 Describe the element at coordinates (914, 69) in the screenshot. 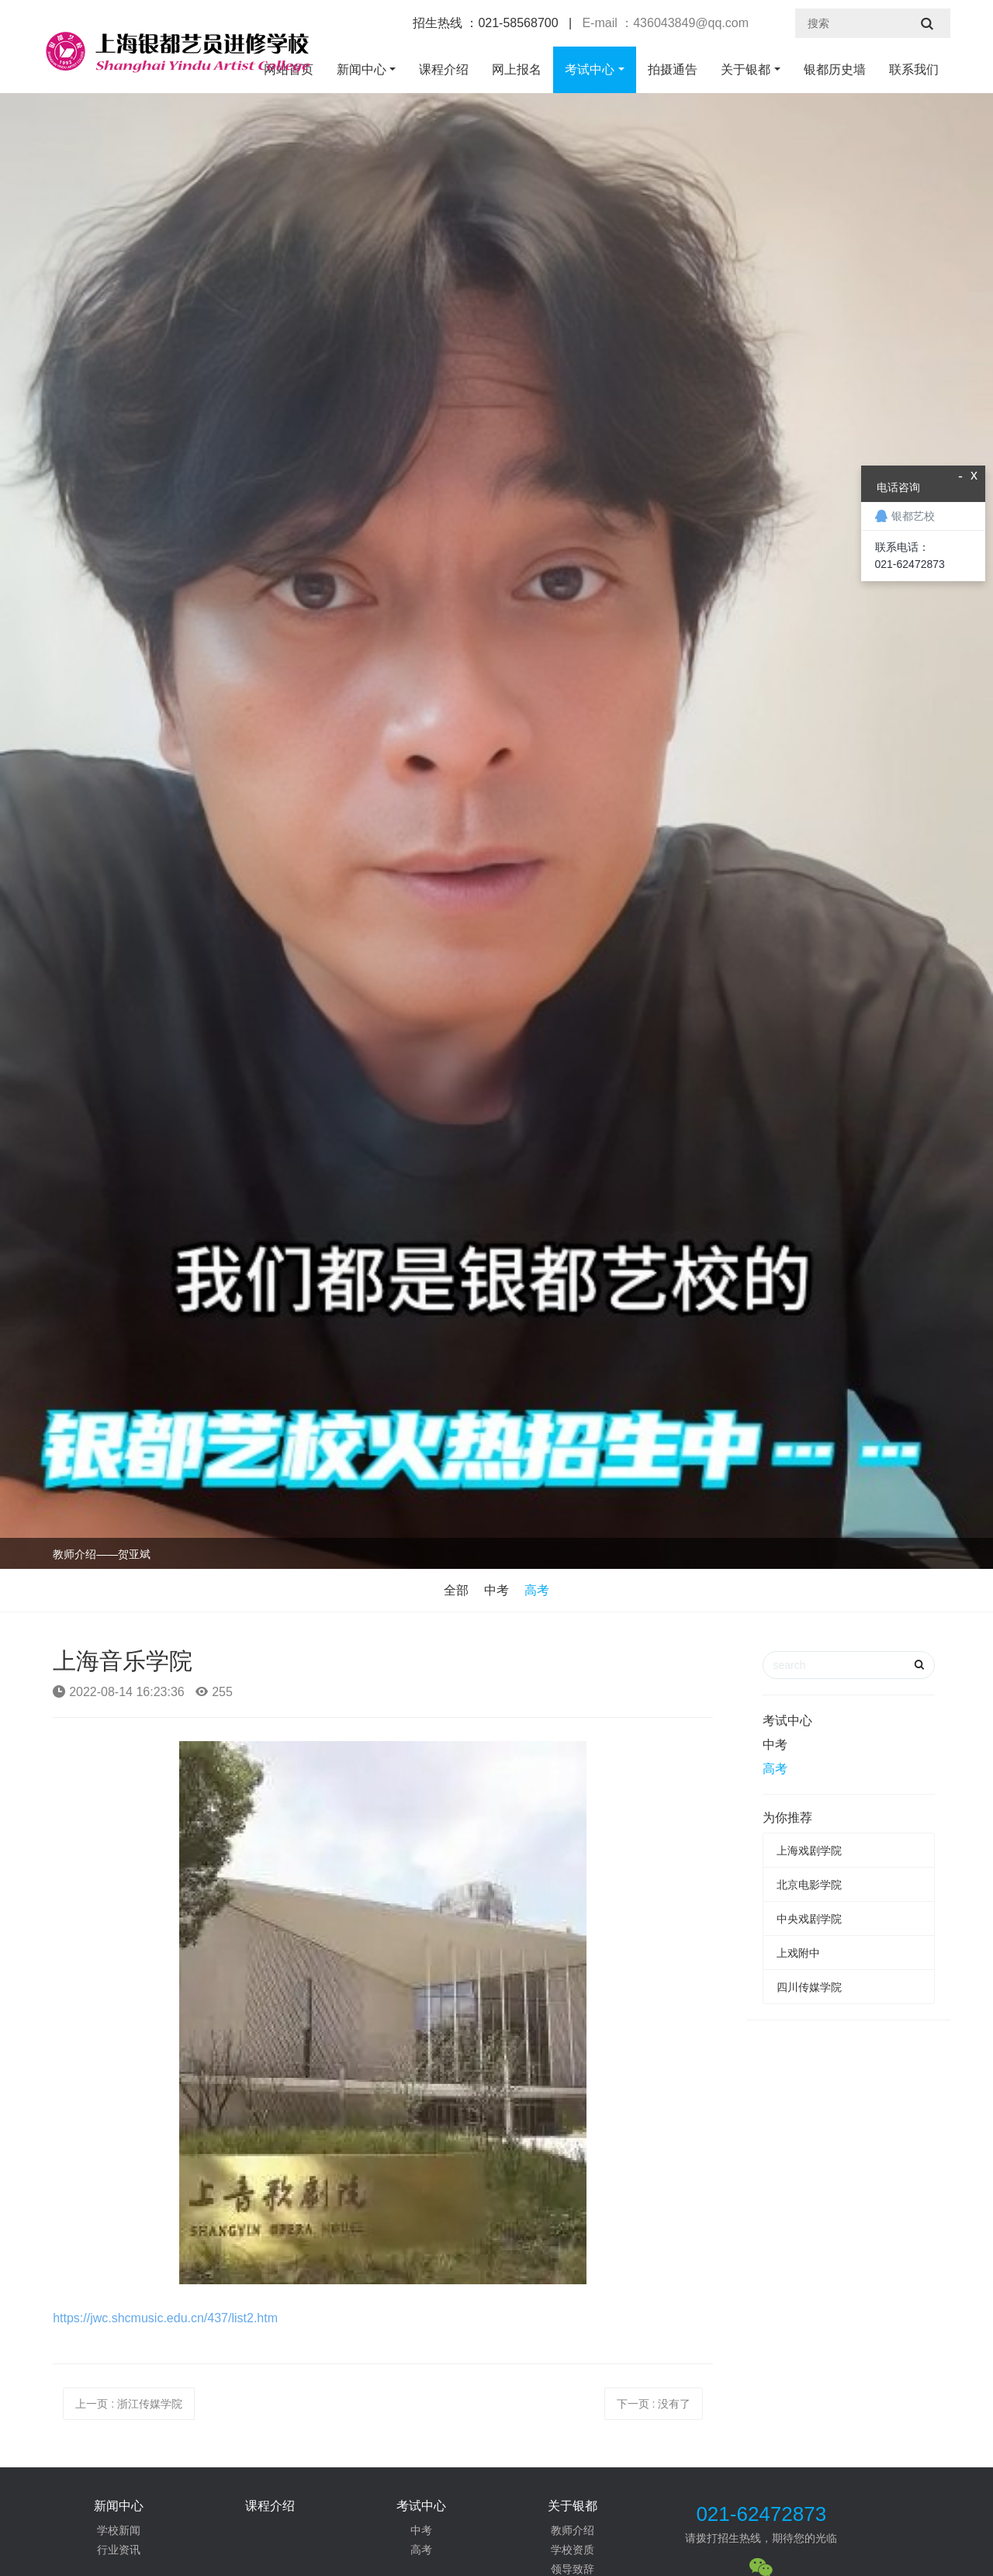

I see `联系我们` at that location.